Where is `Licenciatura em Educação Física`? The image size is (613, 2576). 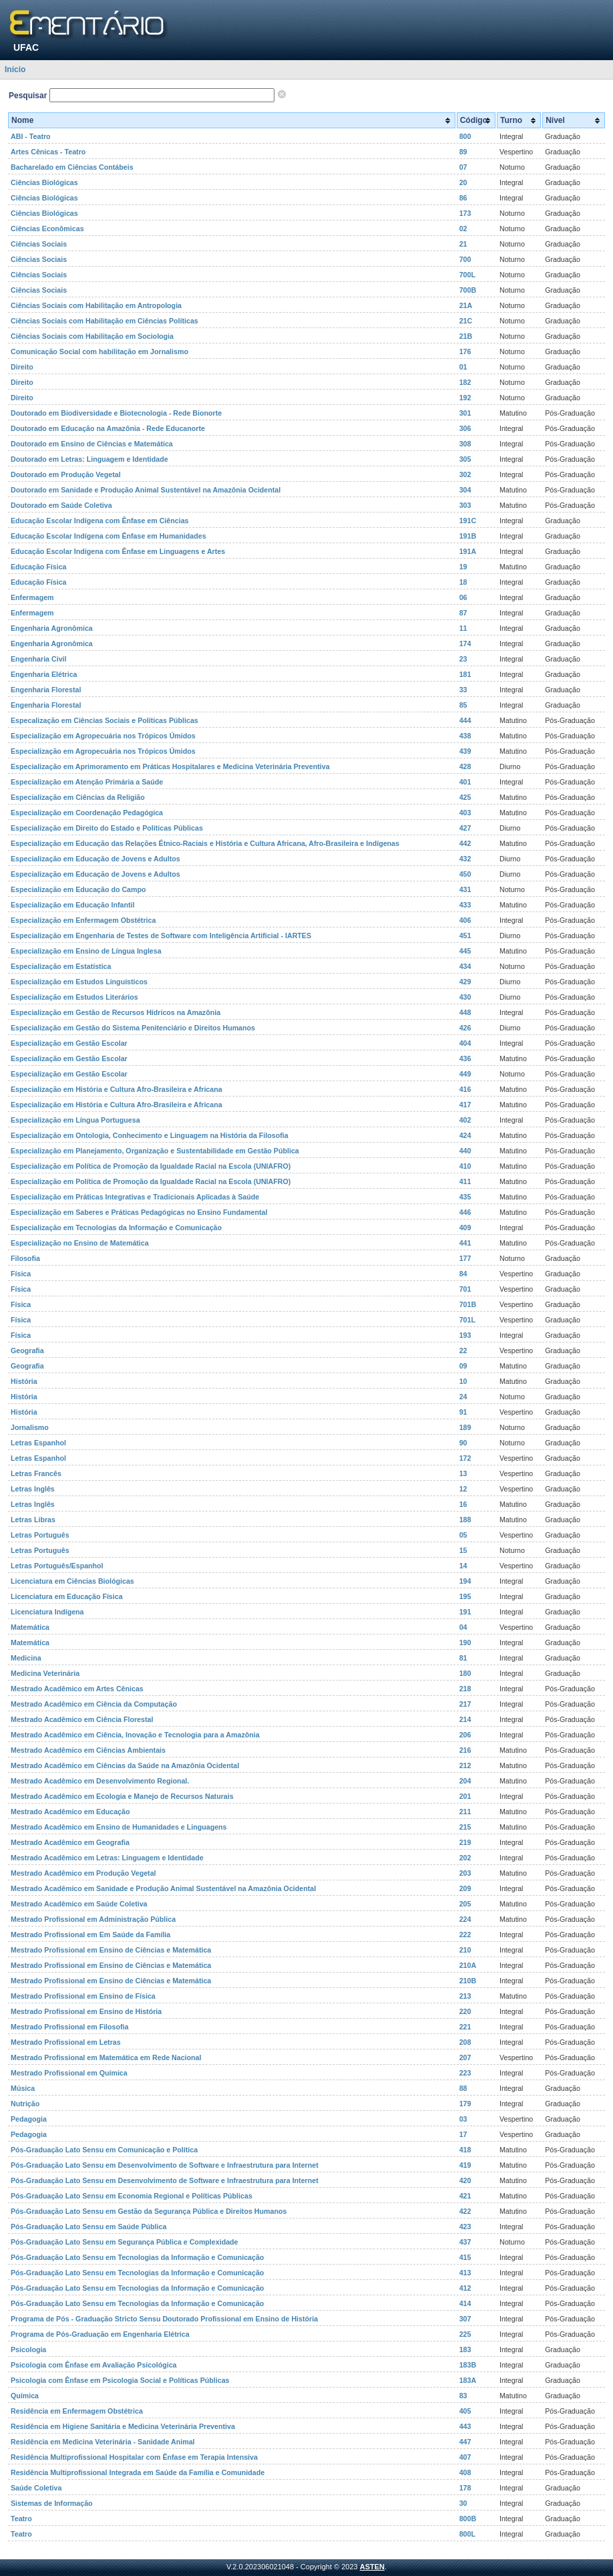
Licenciatura em Educação Física is located at coordinates (67, 1596).